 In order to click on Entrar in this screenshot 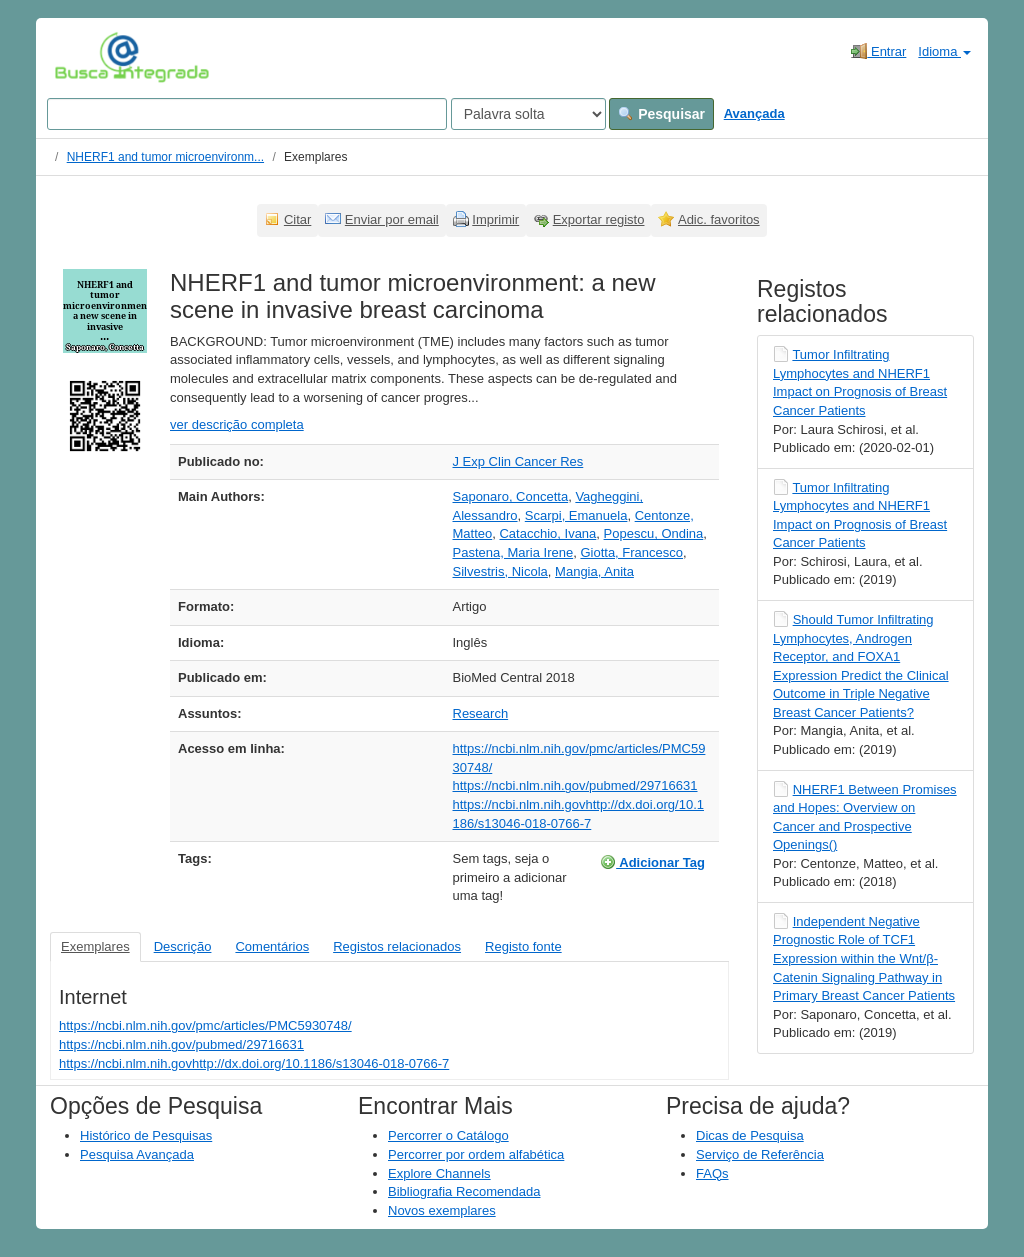, I will do `click(878, 51)`.